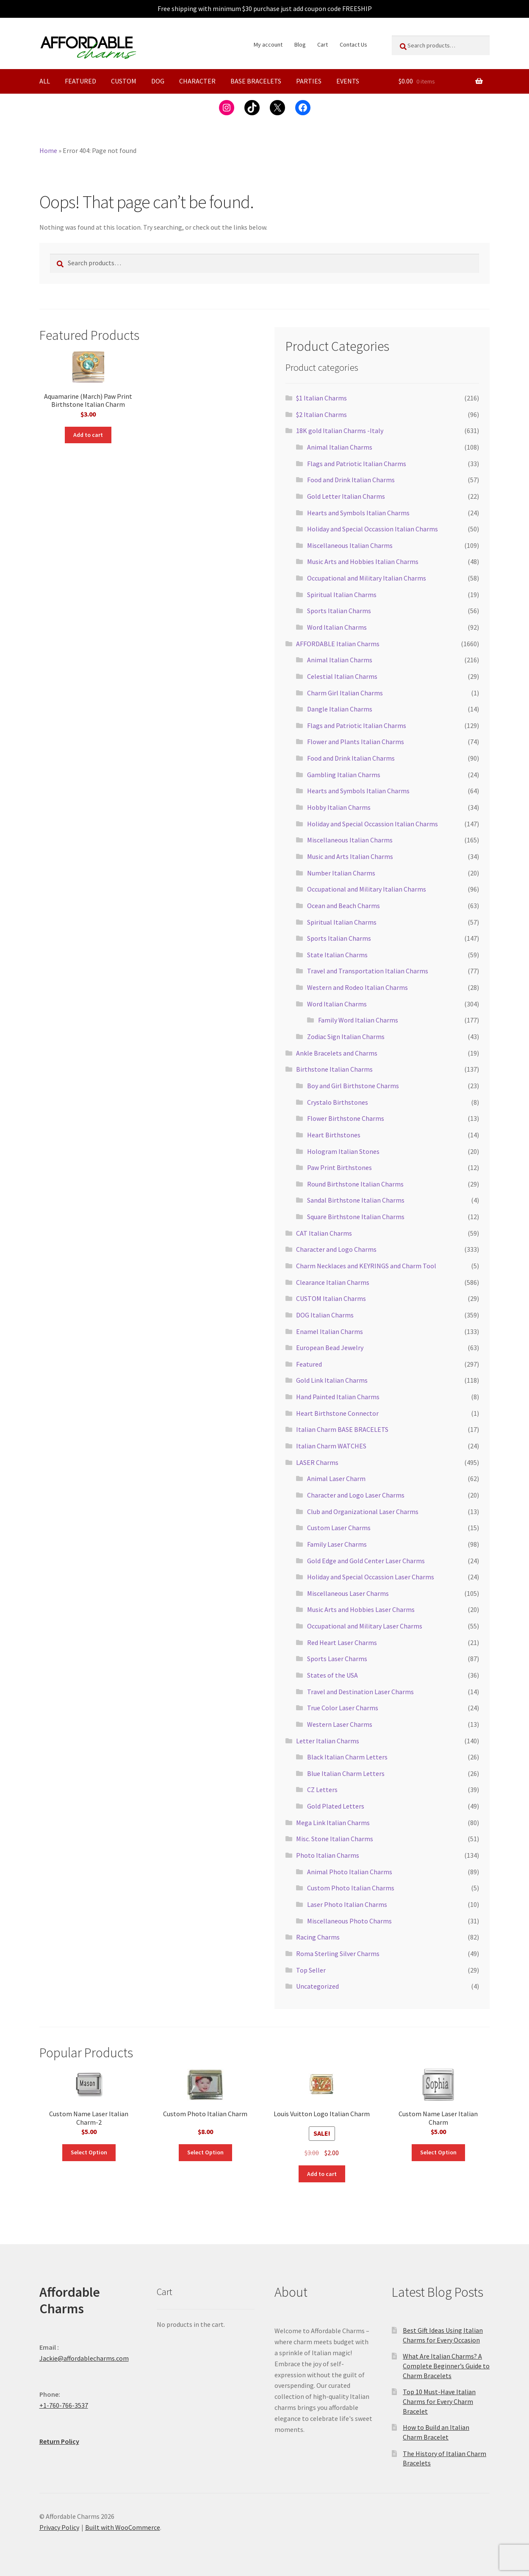  Describe the element at coordinates (361, 1609) in the screenshot. I see `Music Arts and Hobbies Laser Charms` at that location.